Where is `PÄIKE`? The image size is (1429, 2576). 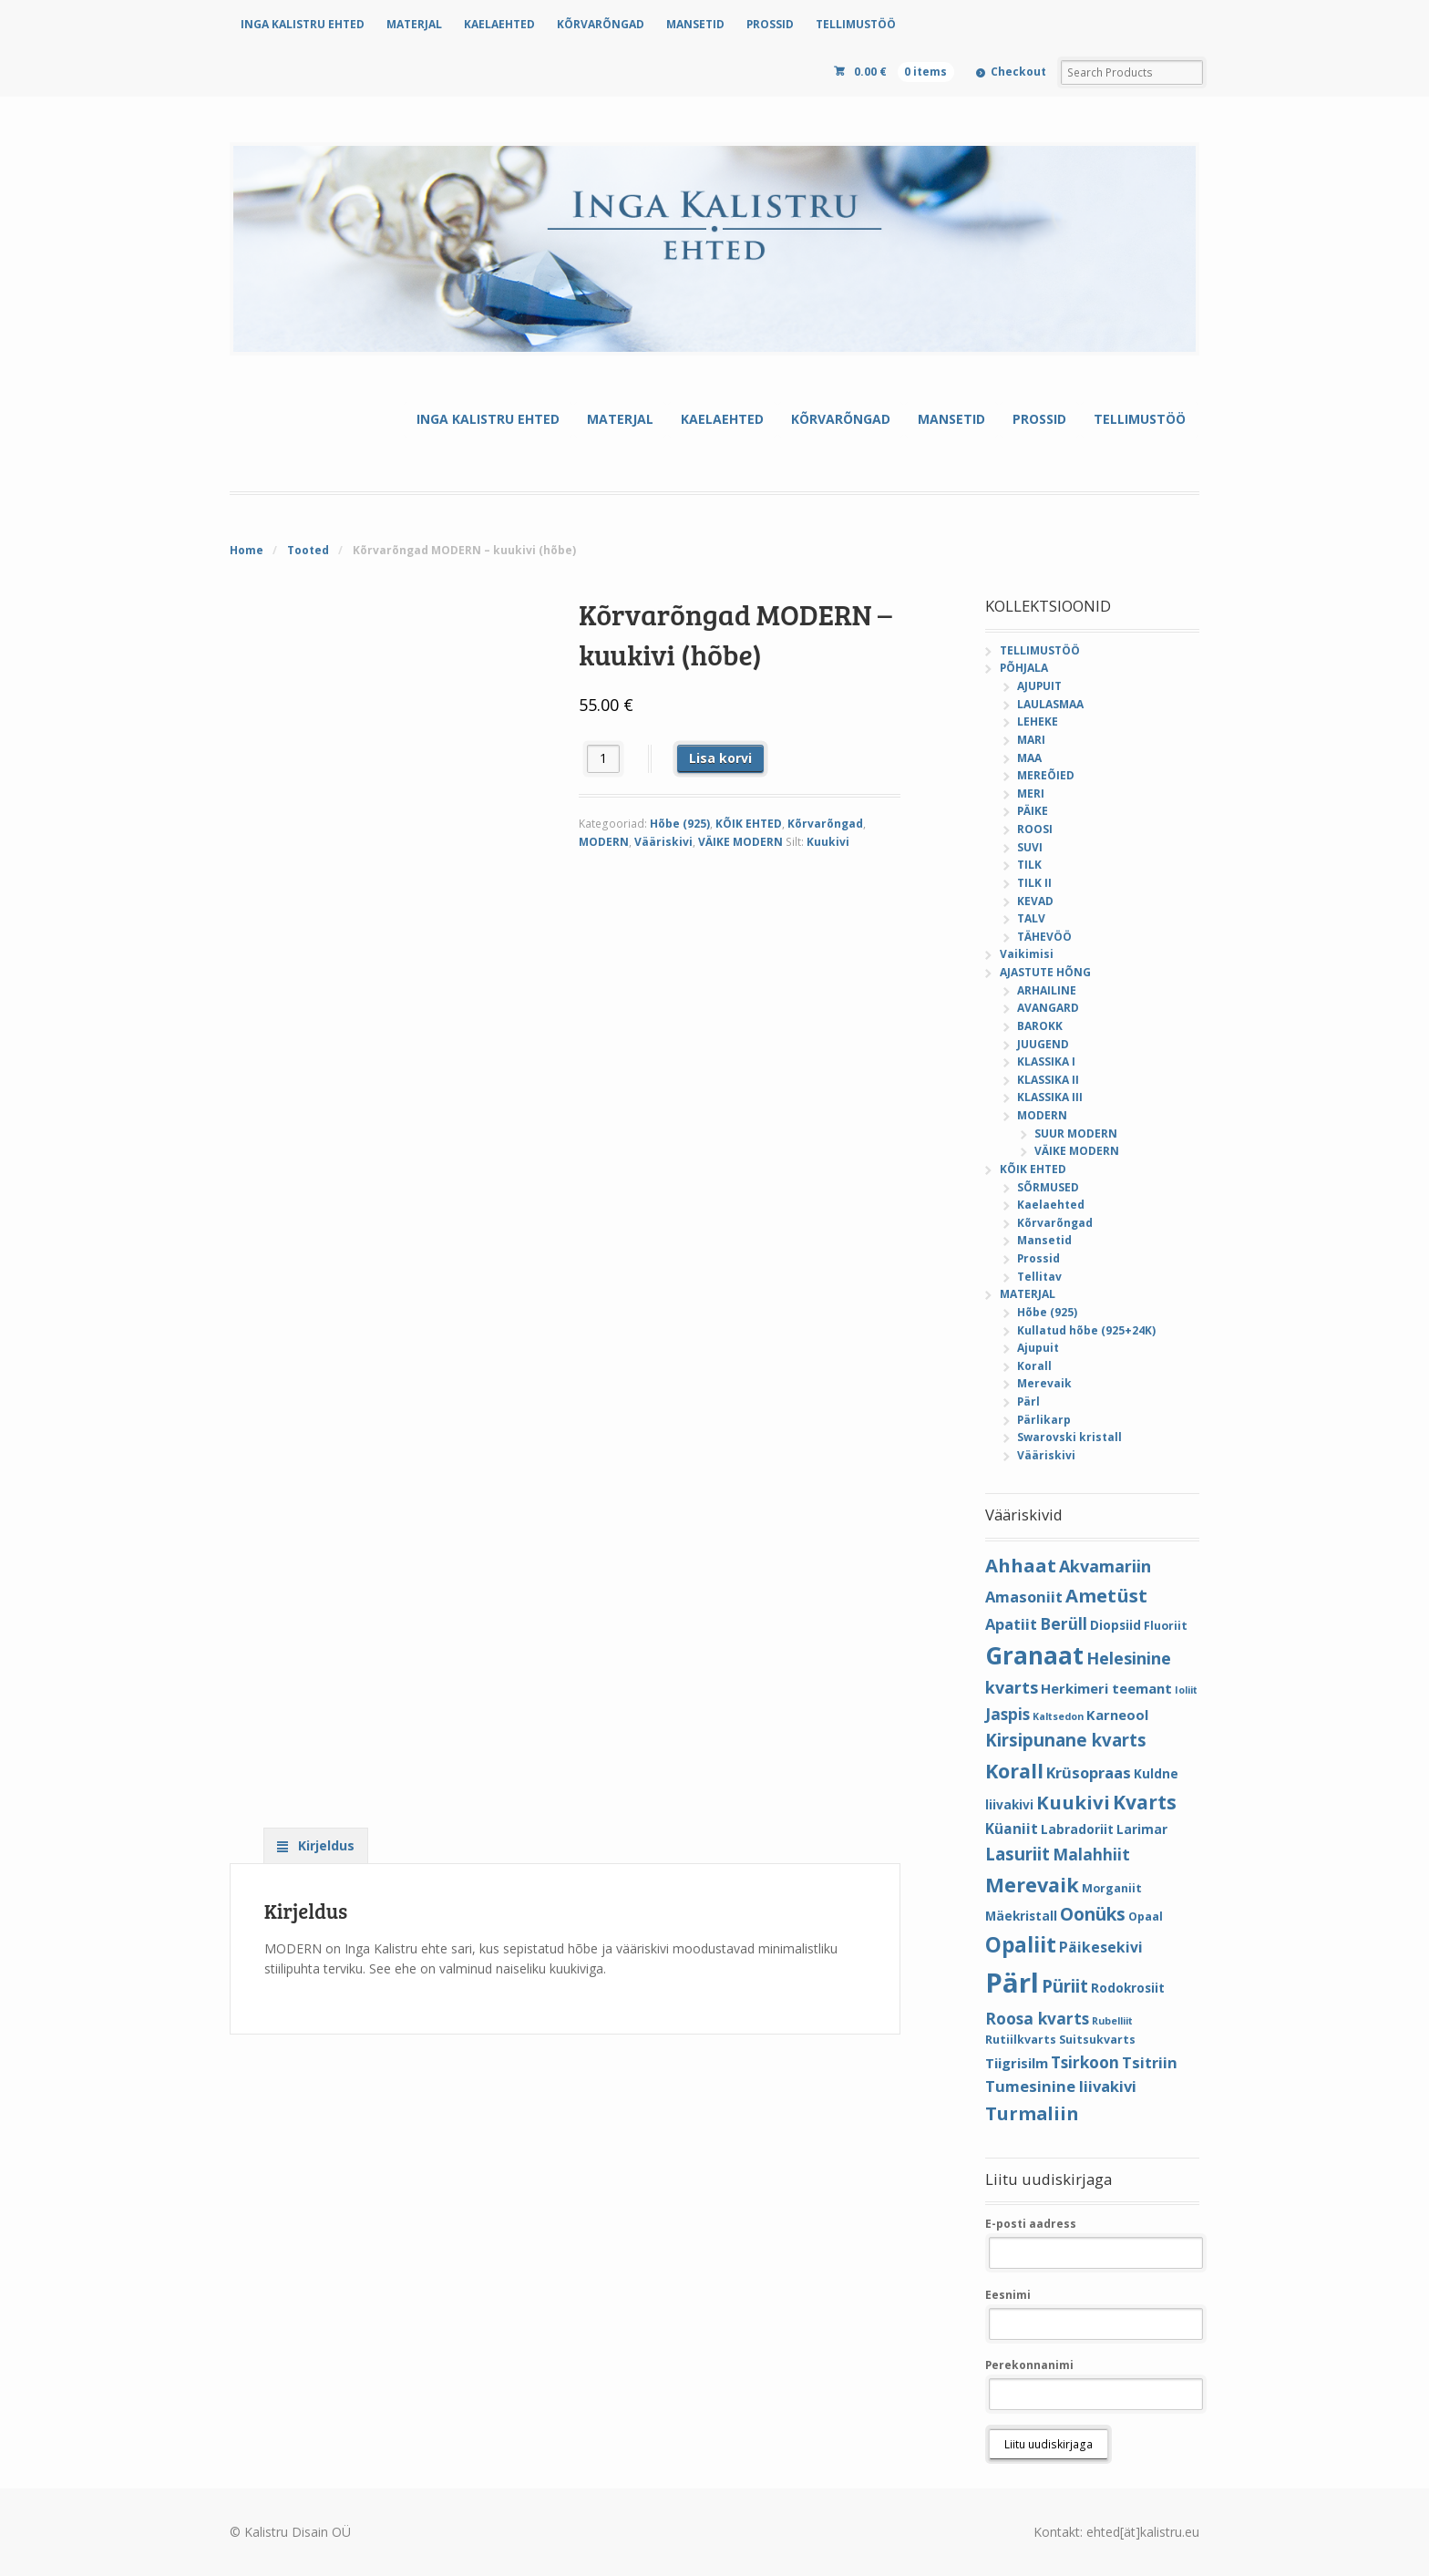 PÄIKE is located at coordinates (1032, 811).